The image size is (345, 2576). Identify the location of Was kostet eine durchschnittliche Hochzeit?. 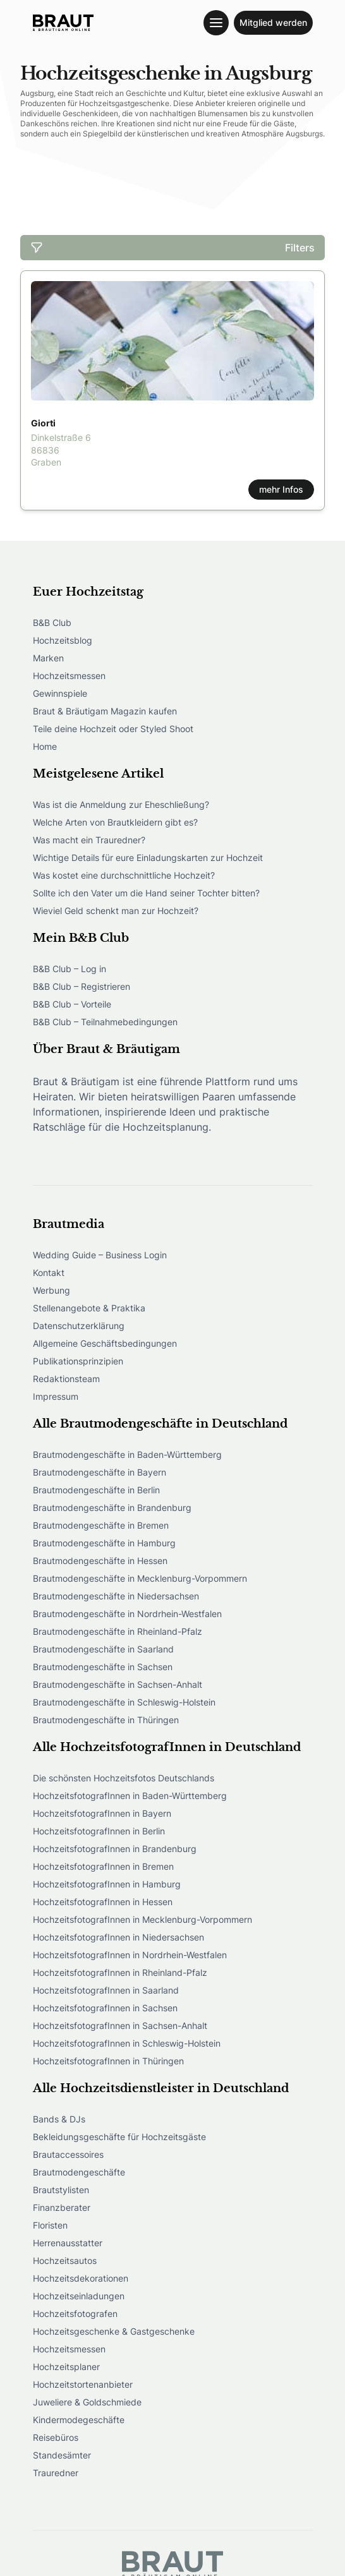
(124, 875).